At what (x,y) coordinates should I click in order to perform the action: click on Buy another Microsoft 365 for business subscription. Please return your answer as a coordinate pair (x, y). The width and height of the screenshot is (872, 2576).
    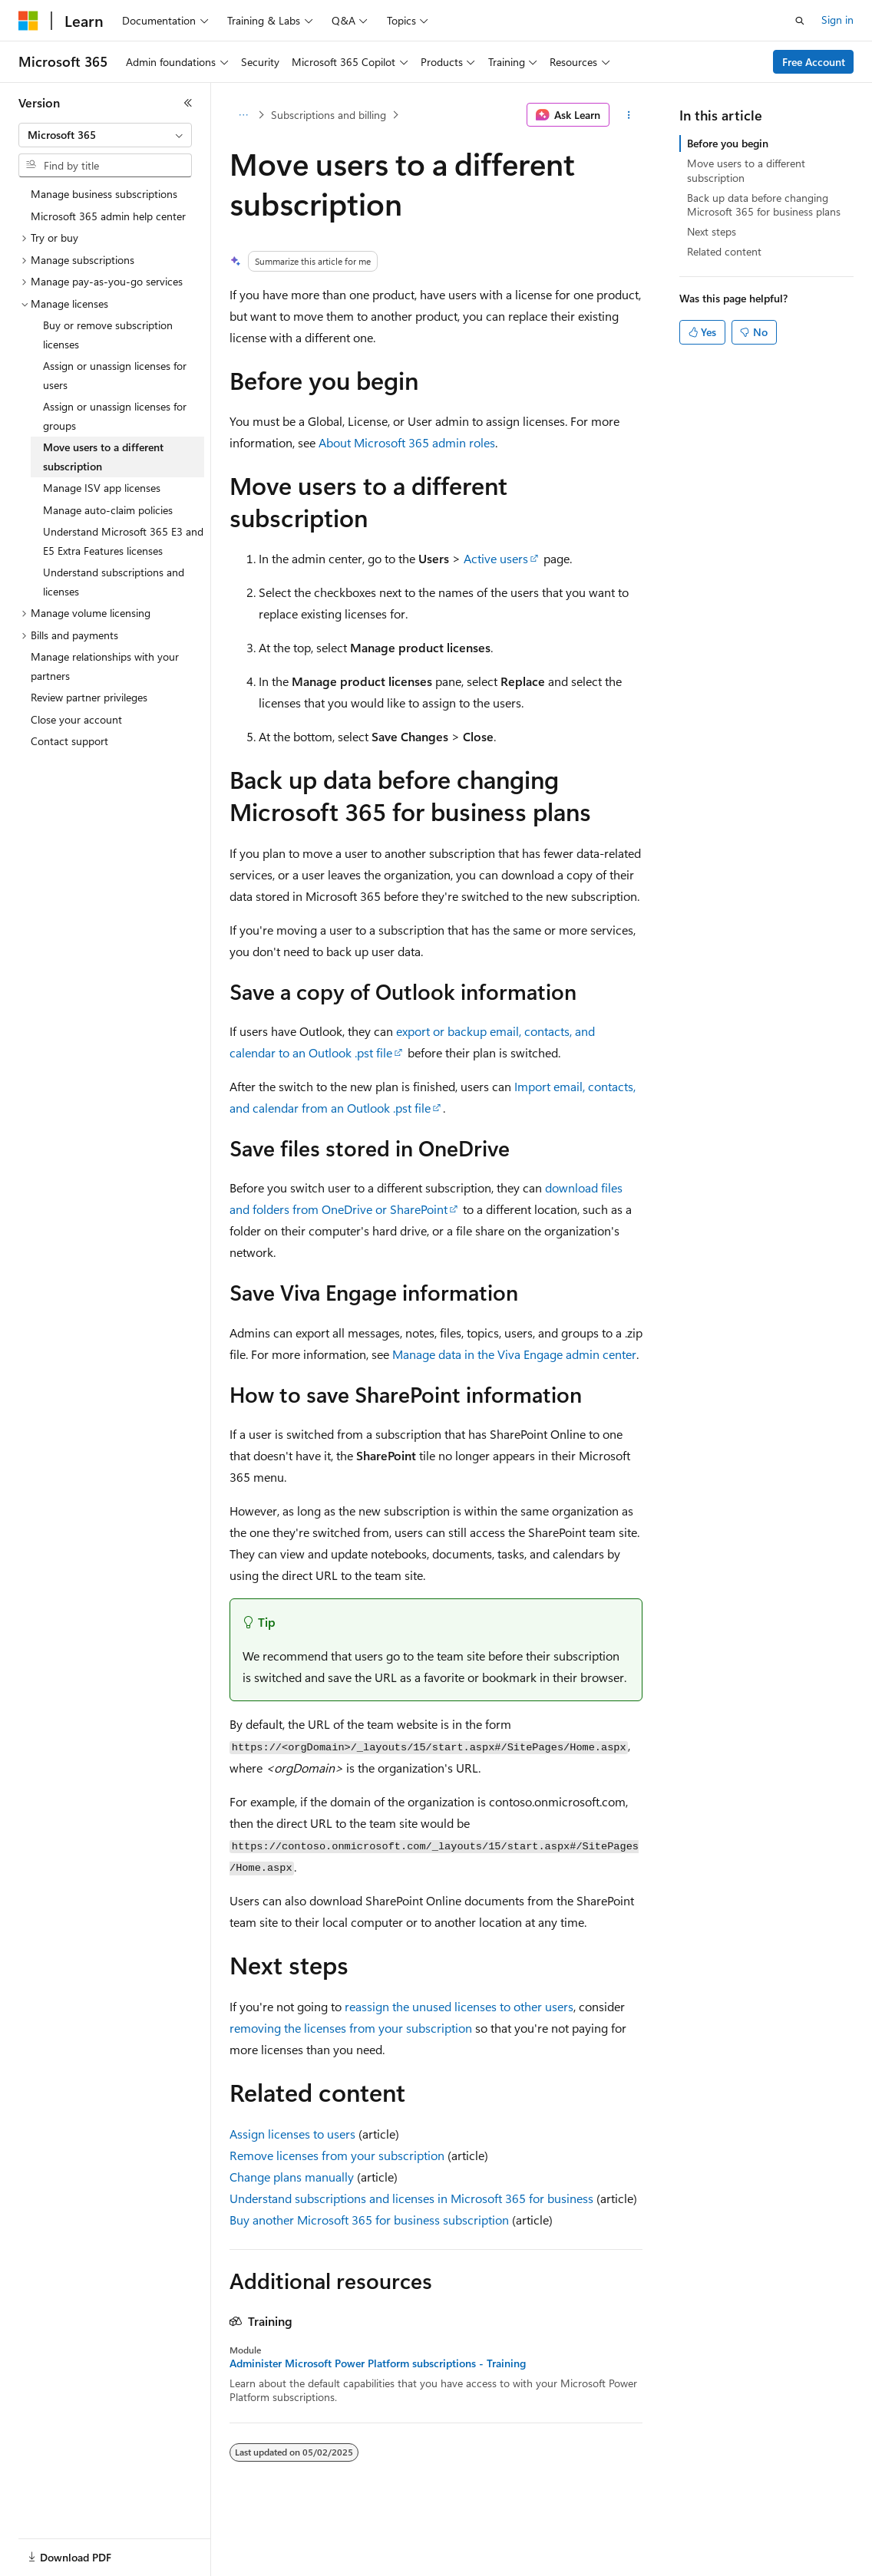
    Looking at the image, I should click on (369, 2220).